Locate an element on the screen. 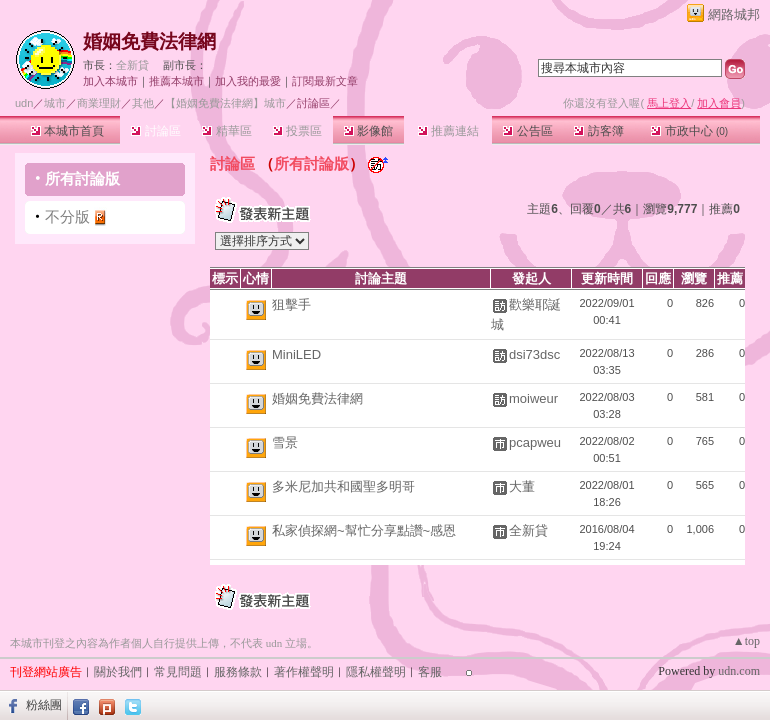  商業理財 is located at coordinates (99, 103).